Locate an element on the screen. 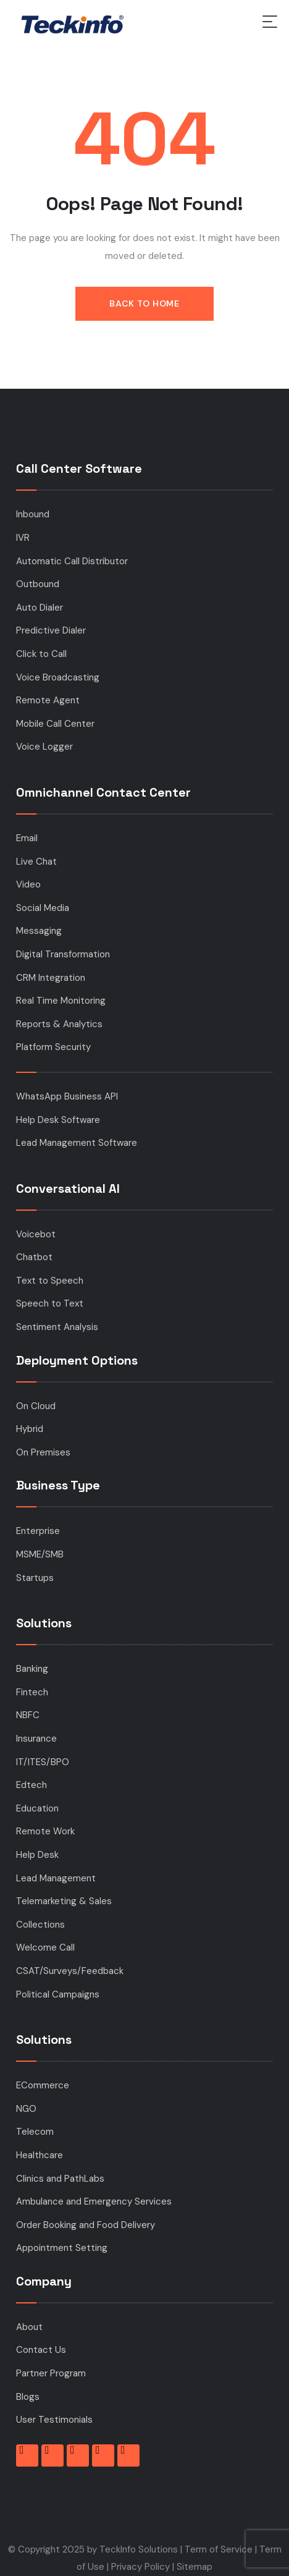 Image resolution: width=289 pixels, height=2576 pixels. Predictive Dialer is located at coordinates (51, 630).